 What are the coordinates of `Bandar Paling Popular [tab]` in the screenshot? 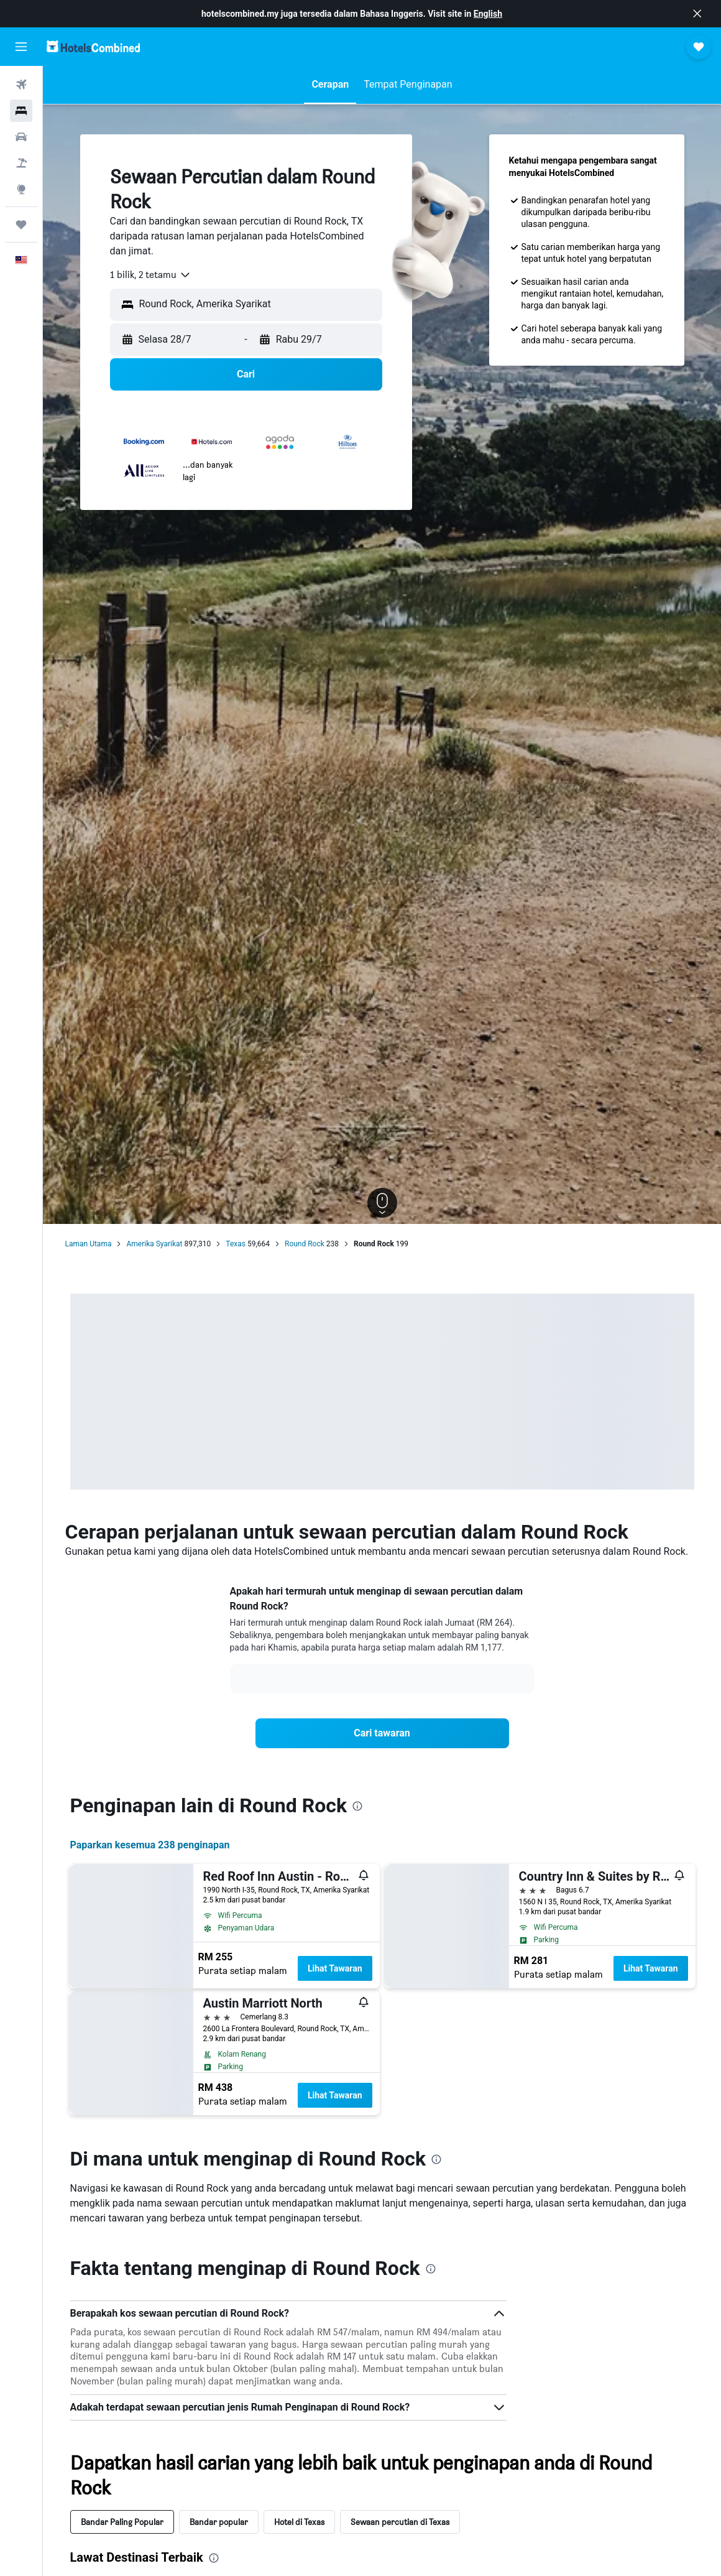 It's located at (122, 2521).